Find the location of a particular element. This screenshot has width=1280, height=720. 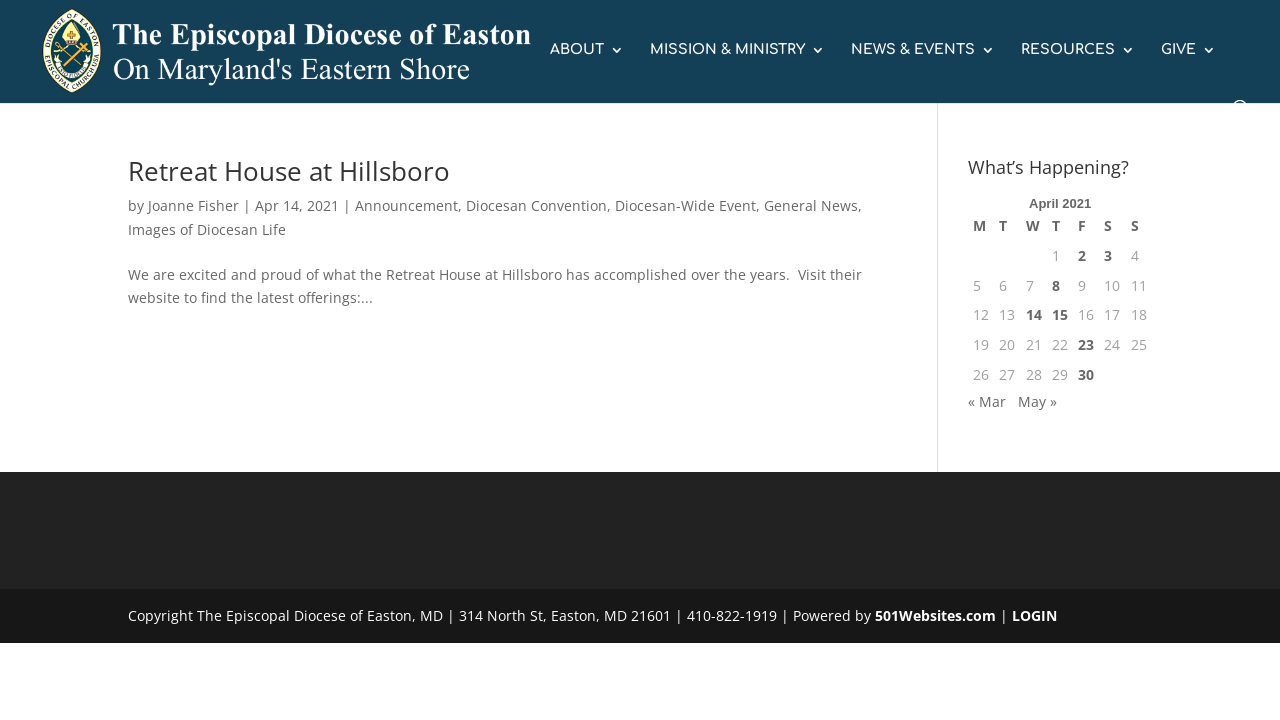

Diocesan Convention is located at coordinates (536, 205).